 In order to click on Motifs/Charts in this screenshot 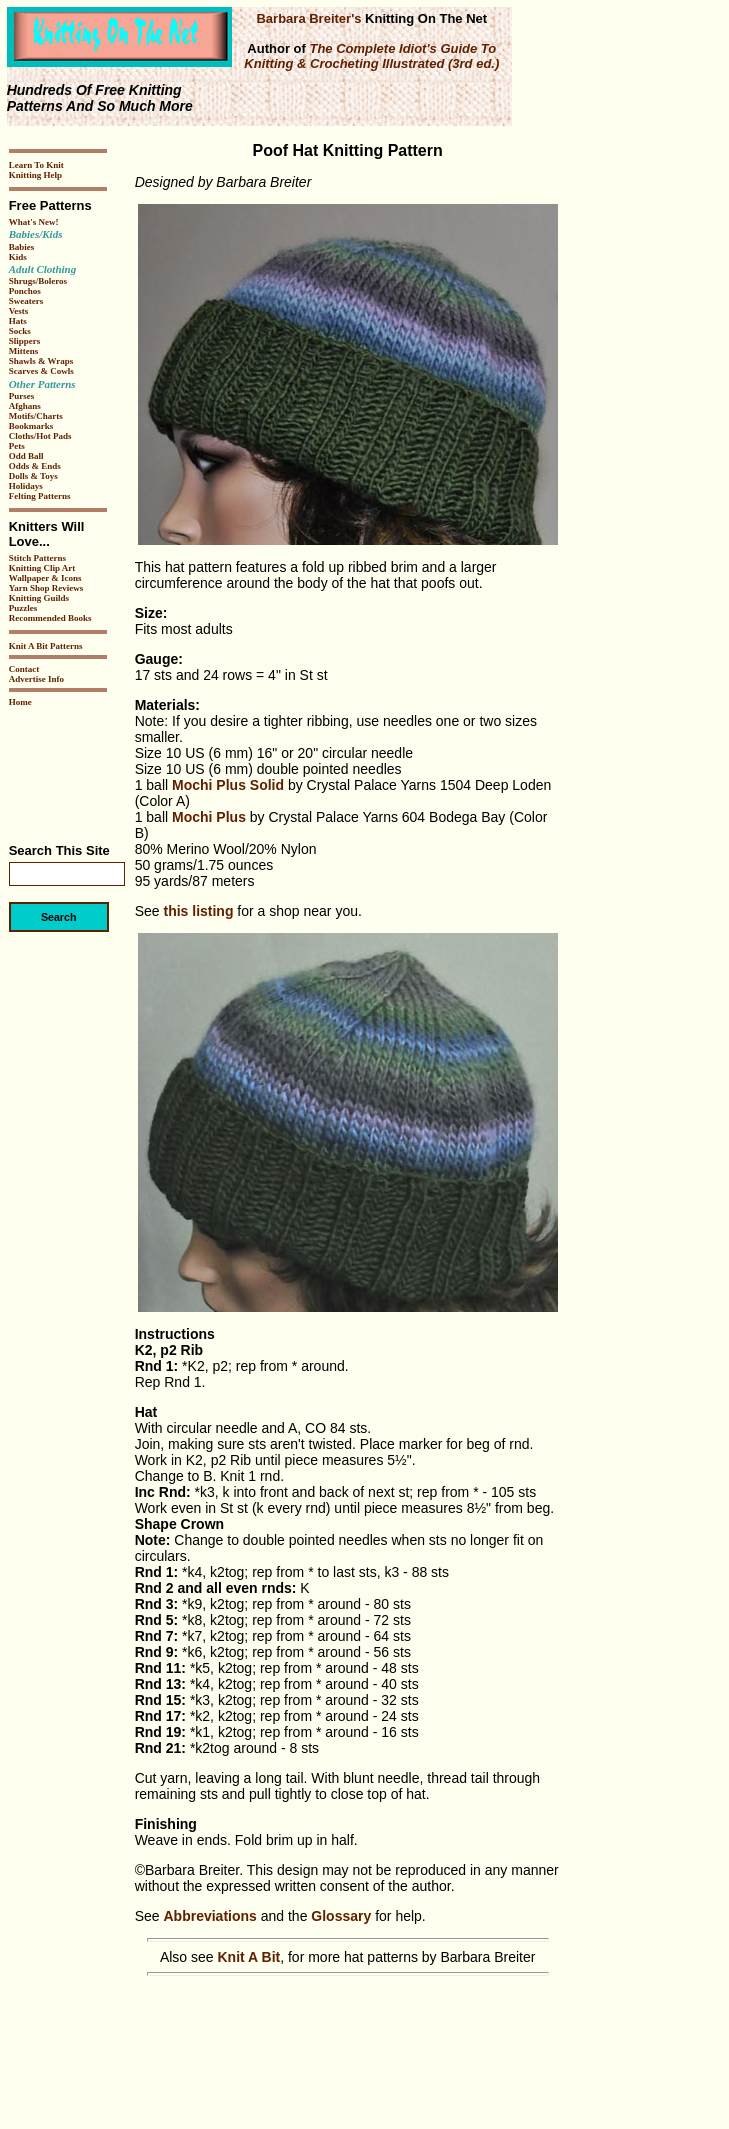, I will do `click(36, 416)`.